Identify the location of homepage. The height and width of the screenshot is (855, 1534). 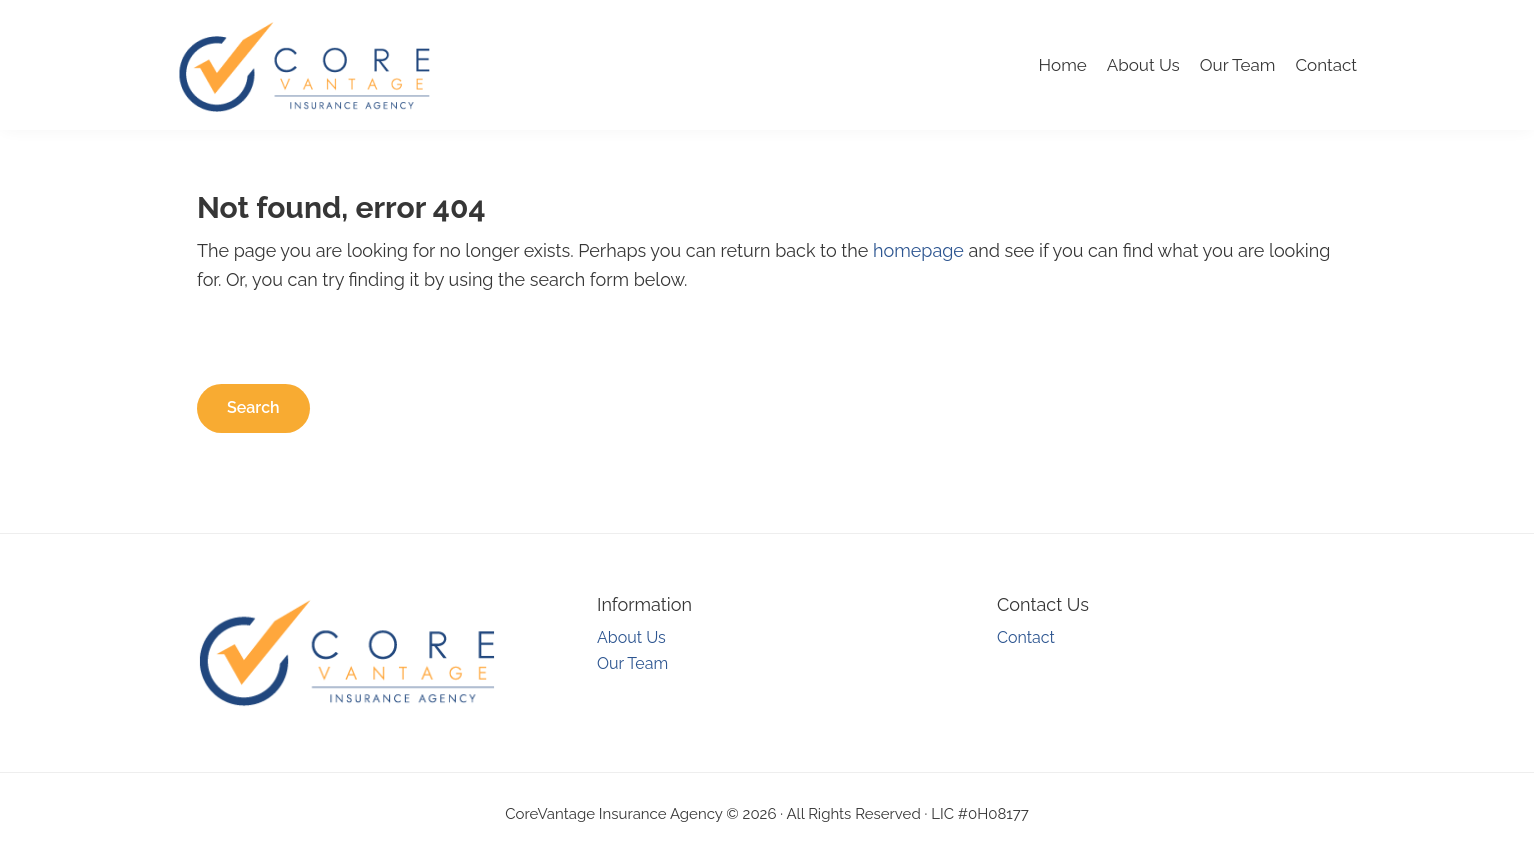
(918, 250).